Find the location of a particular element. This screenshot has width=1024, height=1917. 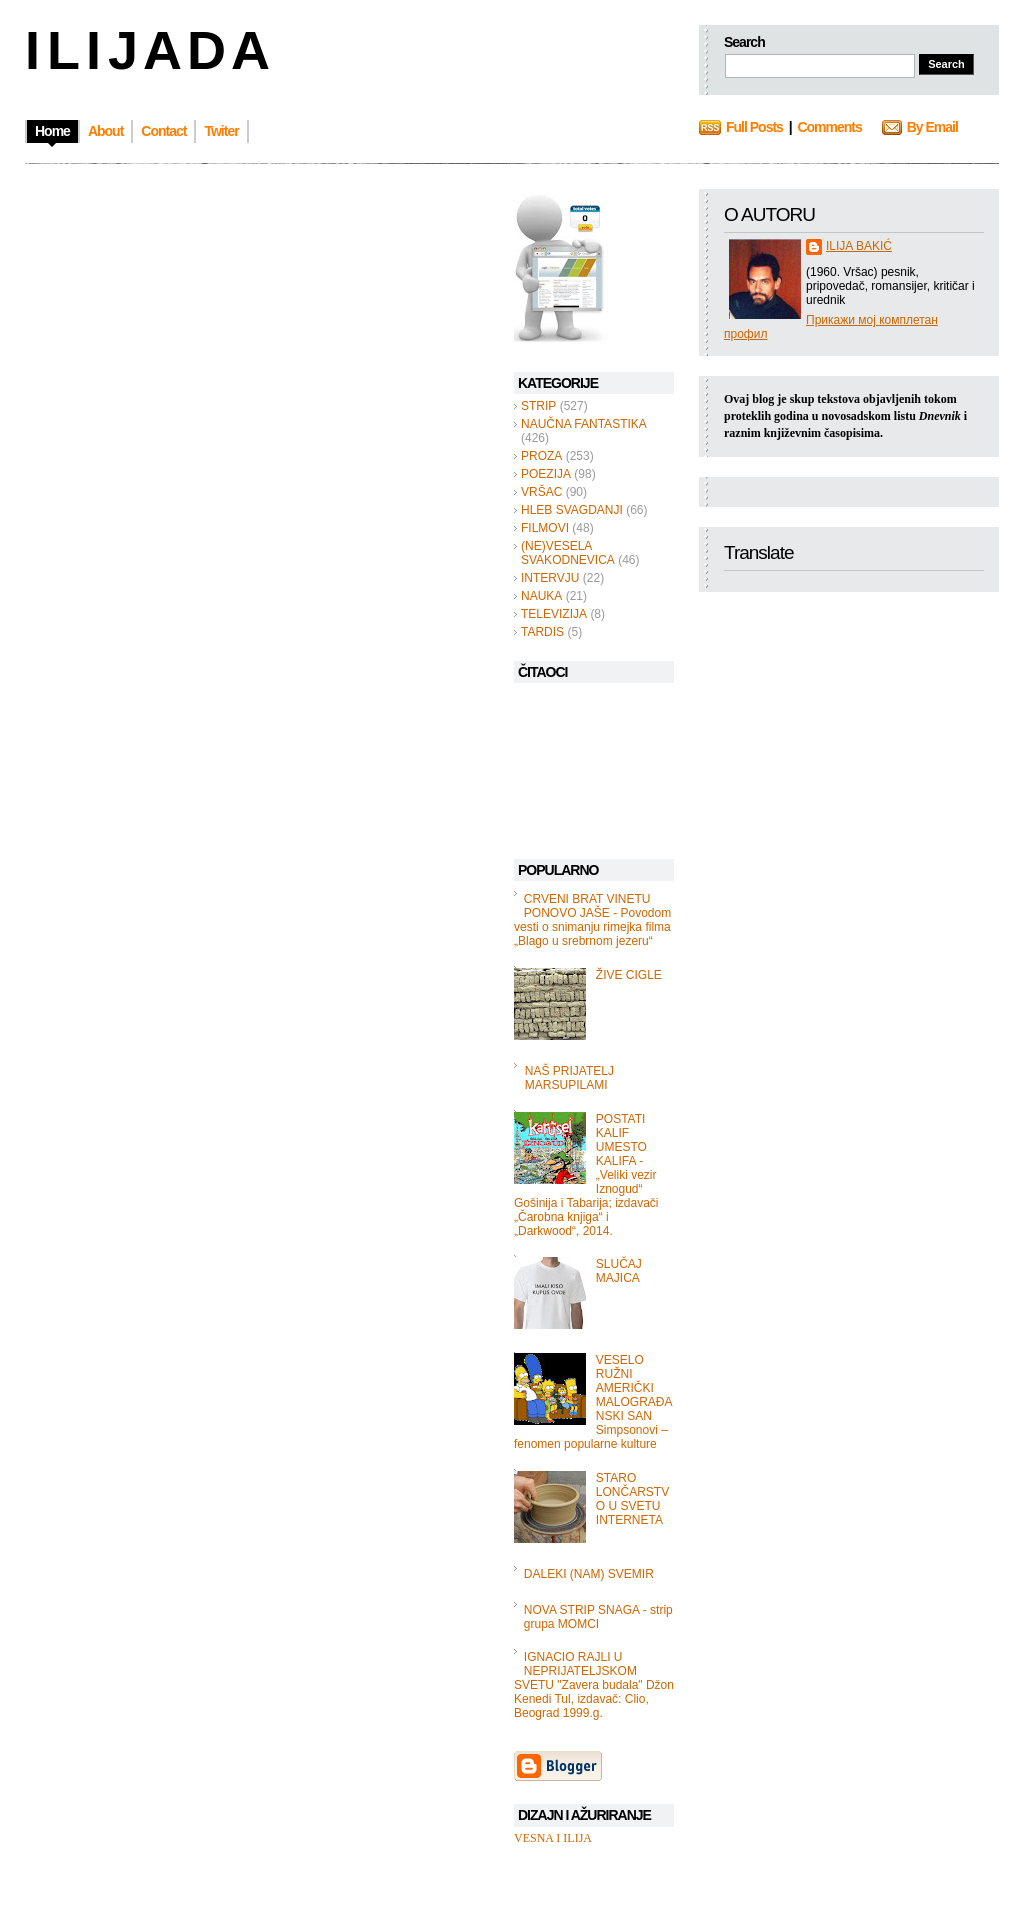

By Email is located at coordinates (932, 127).